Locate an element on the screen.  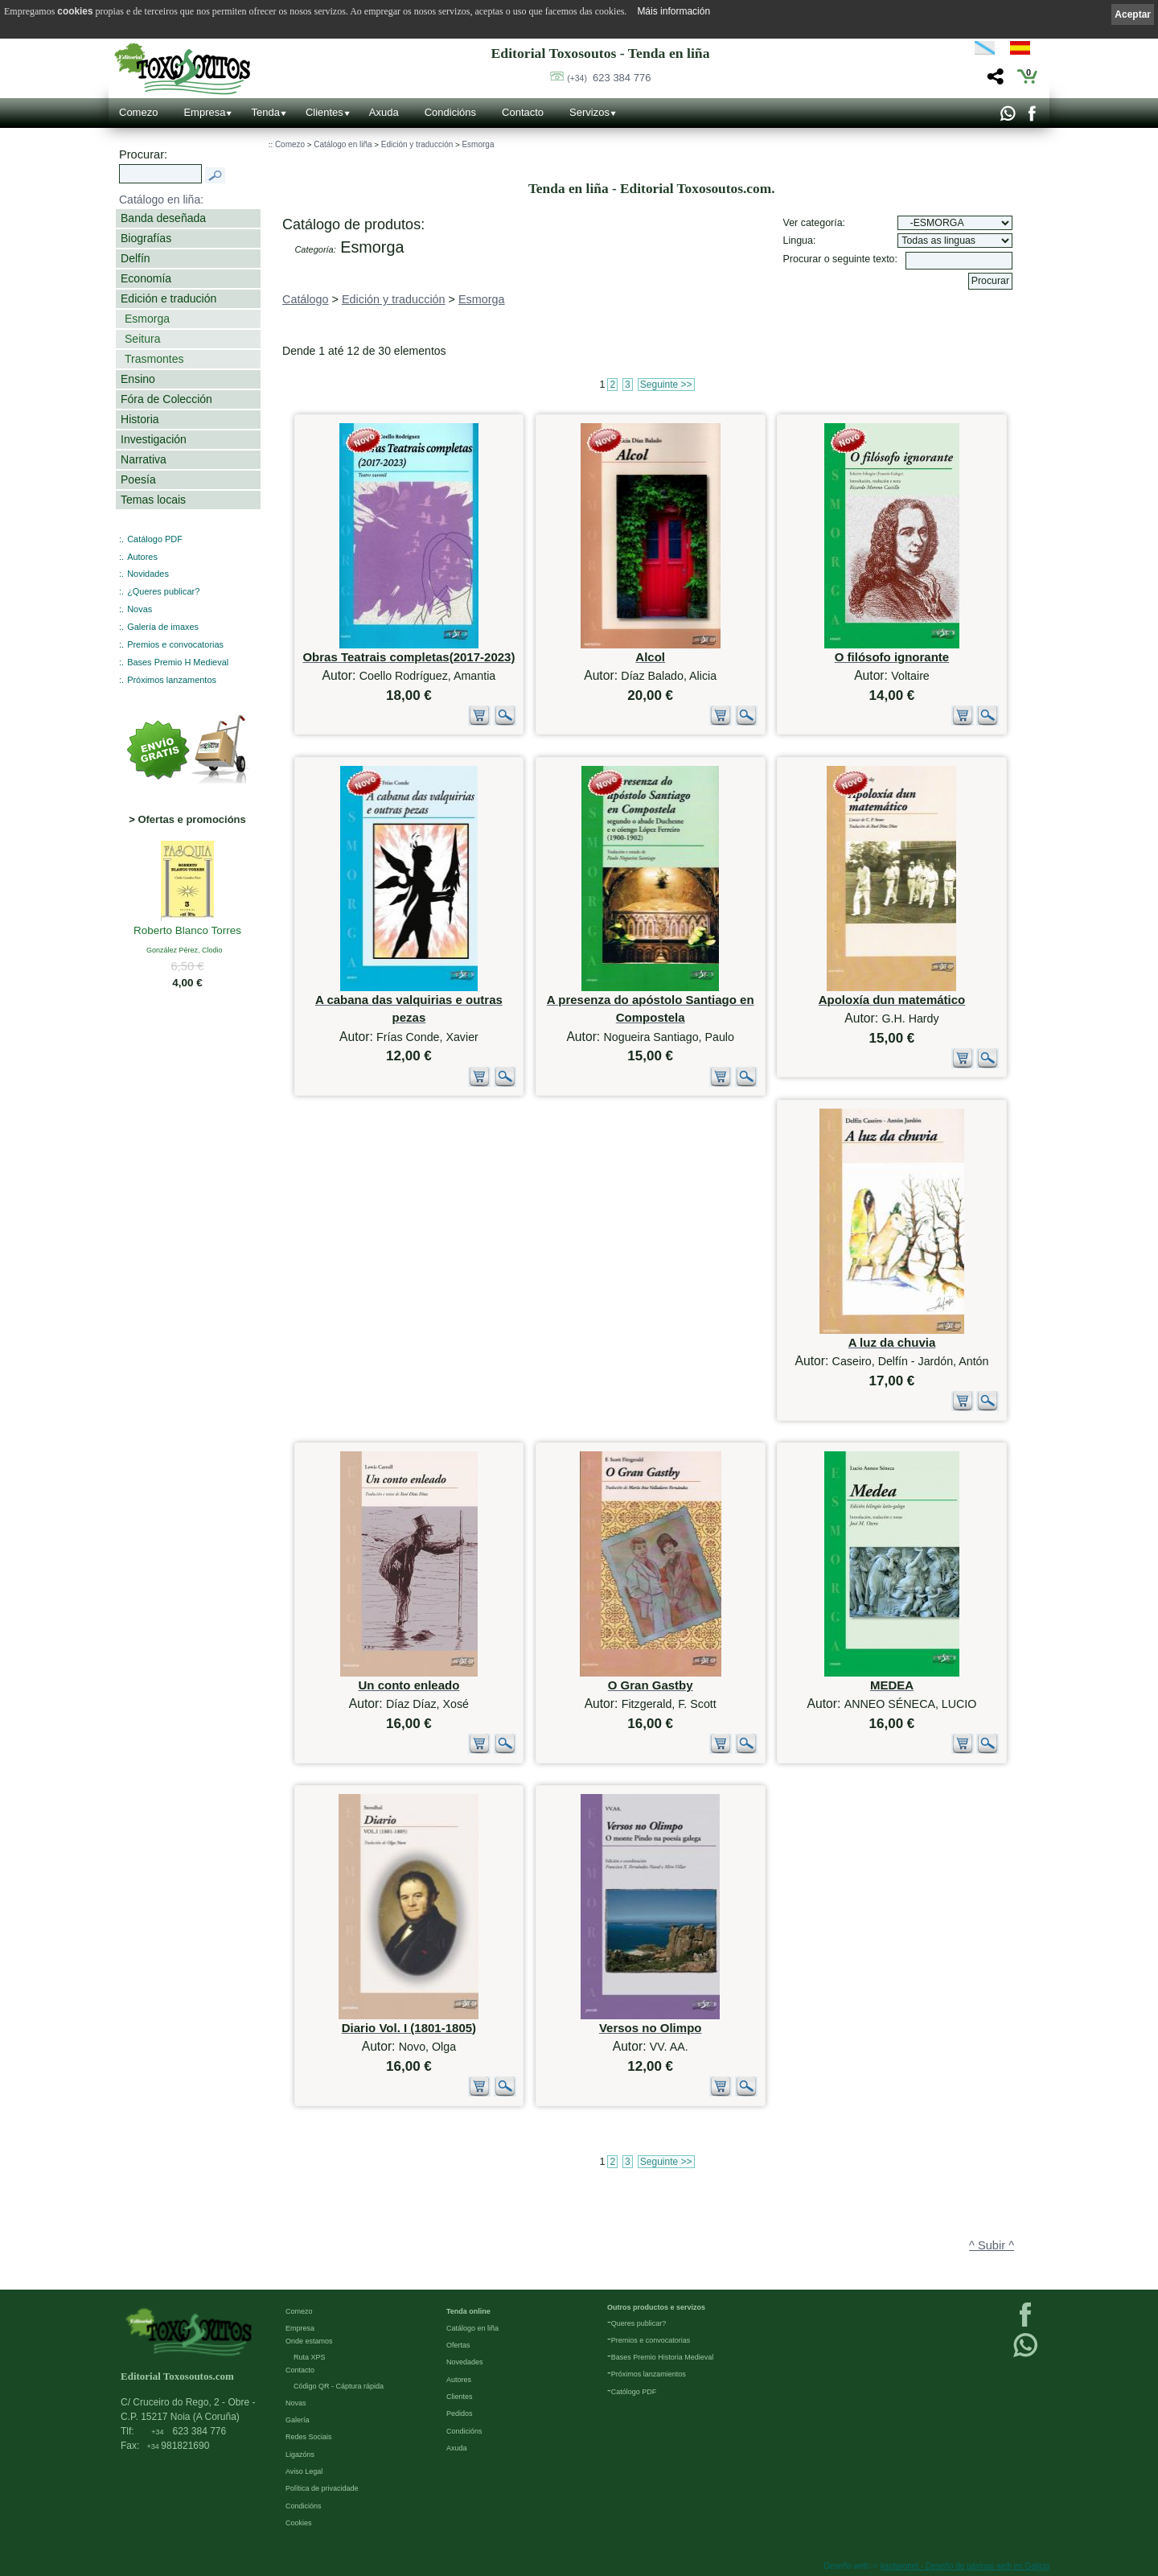
Edición e tradución is located at coordinates (168, 298).